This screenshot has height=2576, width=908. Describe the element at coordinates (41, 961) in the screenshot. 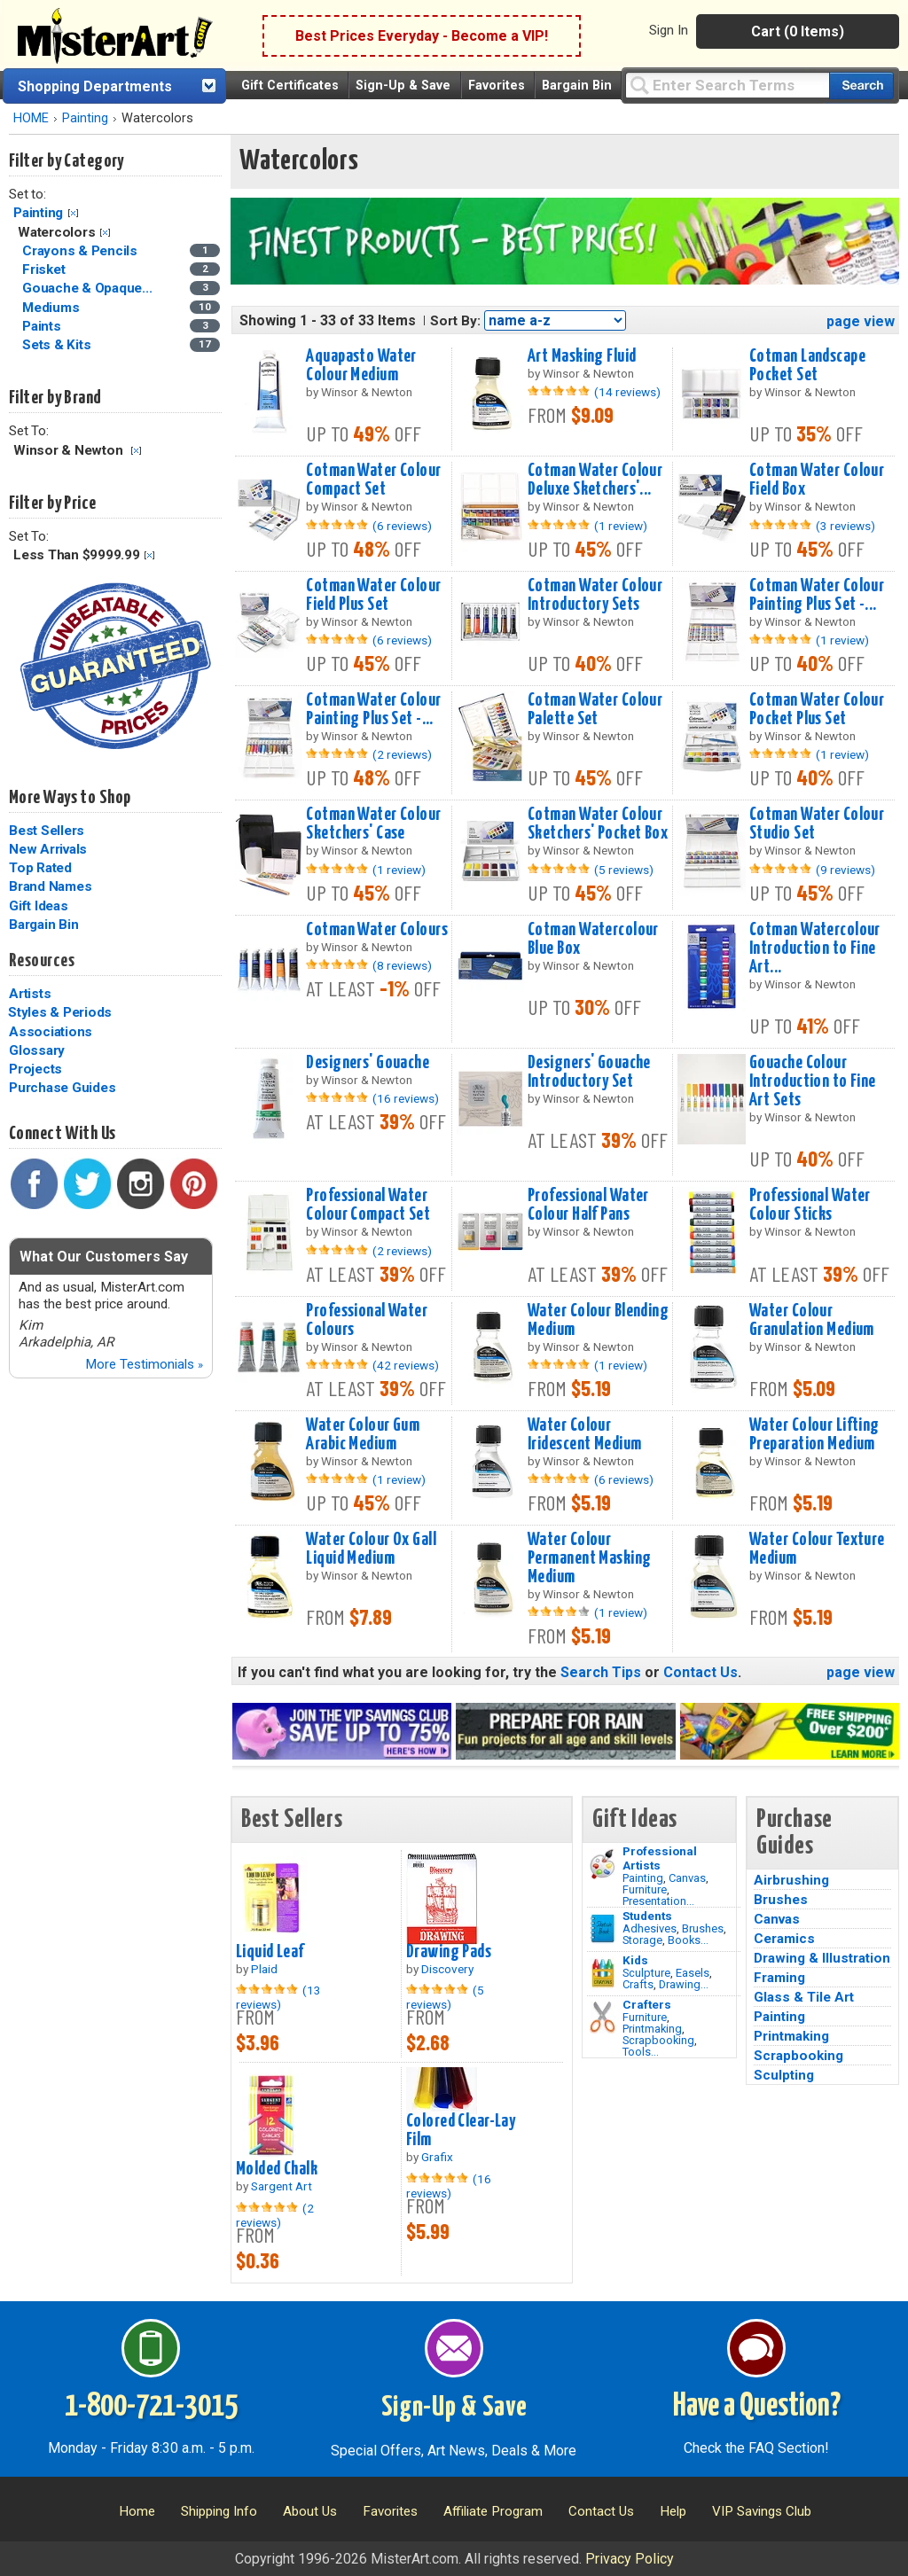

I see `Resources` at that location.